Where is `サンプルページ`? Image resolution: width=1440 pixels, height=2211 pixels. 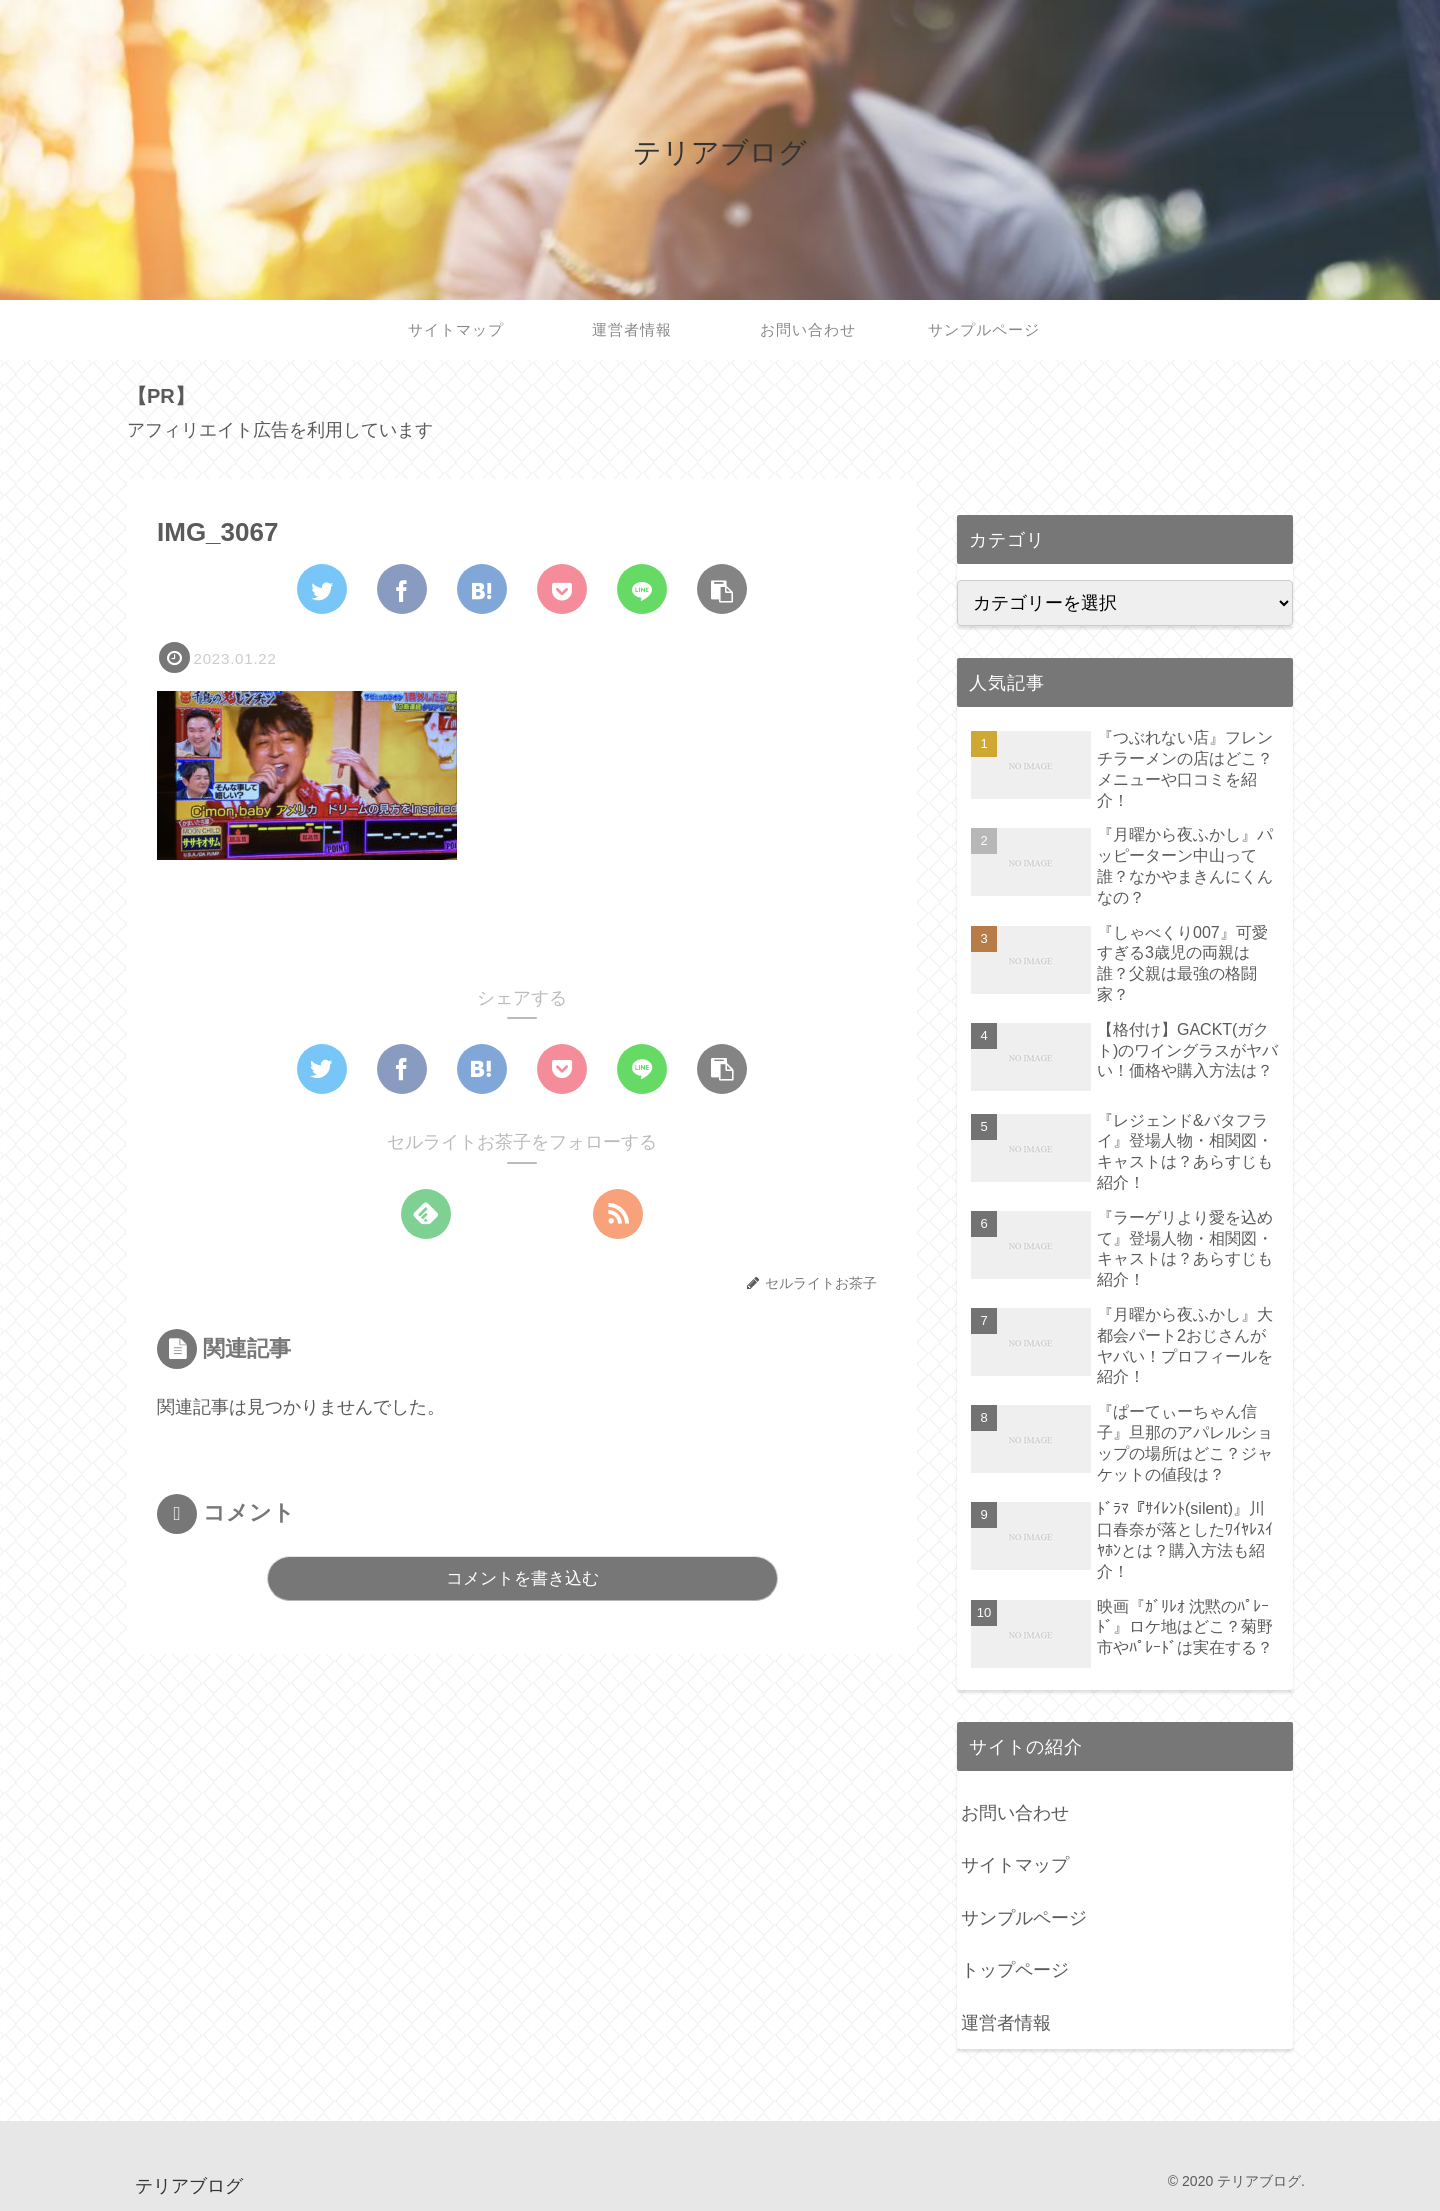 サンプルページ is located at coordinates (1024, 1918).